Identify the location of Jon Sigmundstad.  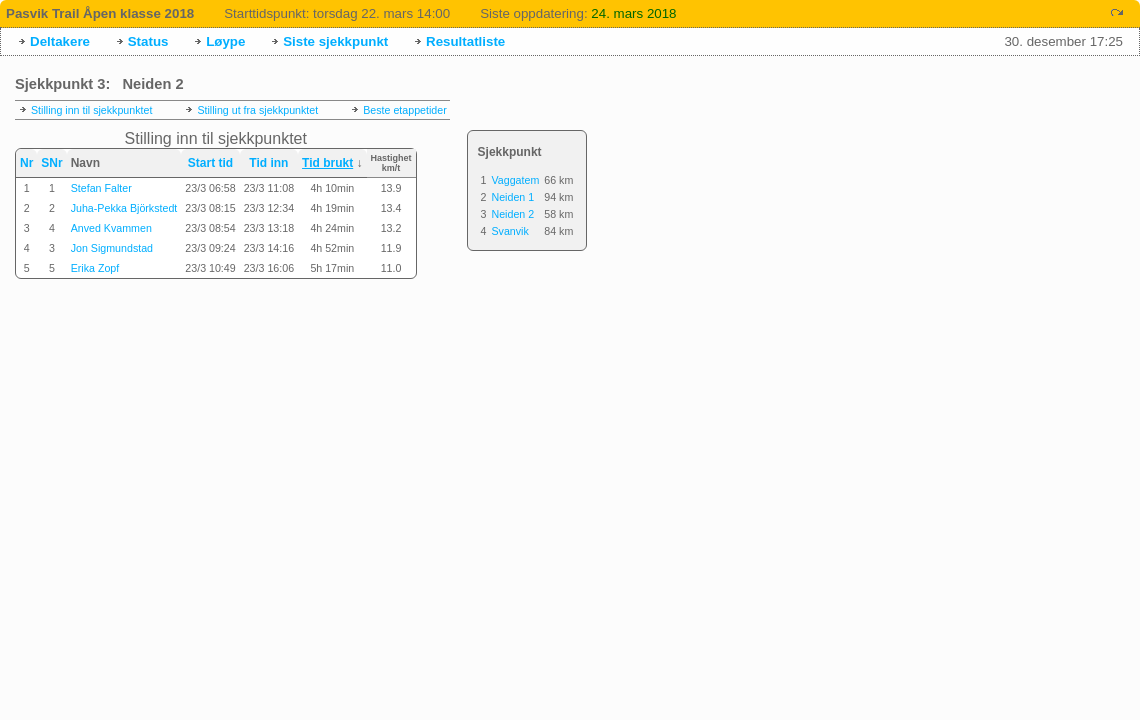
(112, 248).